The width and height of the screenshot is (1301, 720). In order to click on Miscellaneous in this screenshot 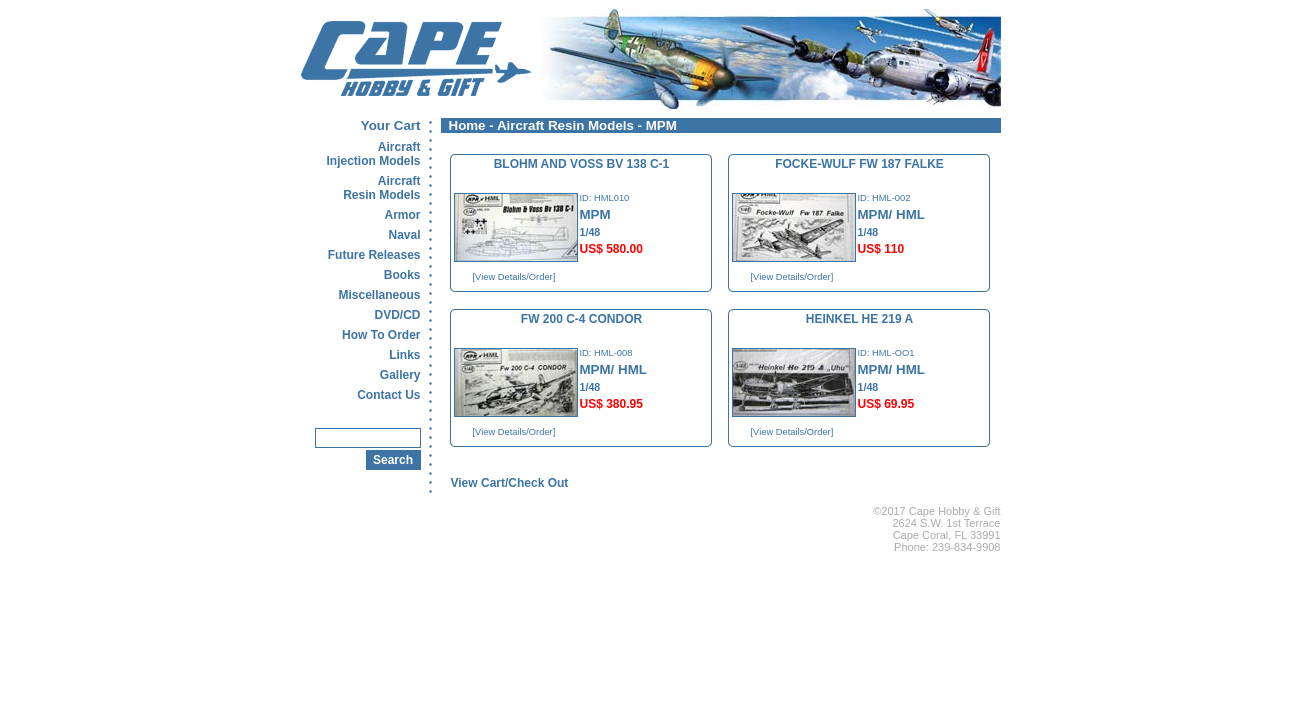, I will do `click(379, 295)`.